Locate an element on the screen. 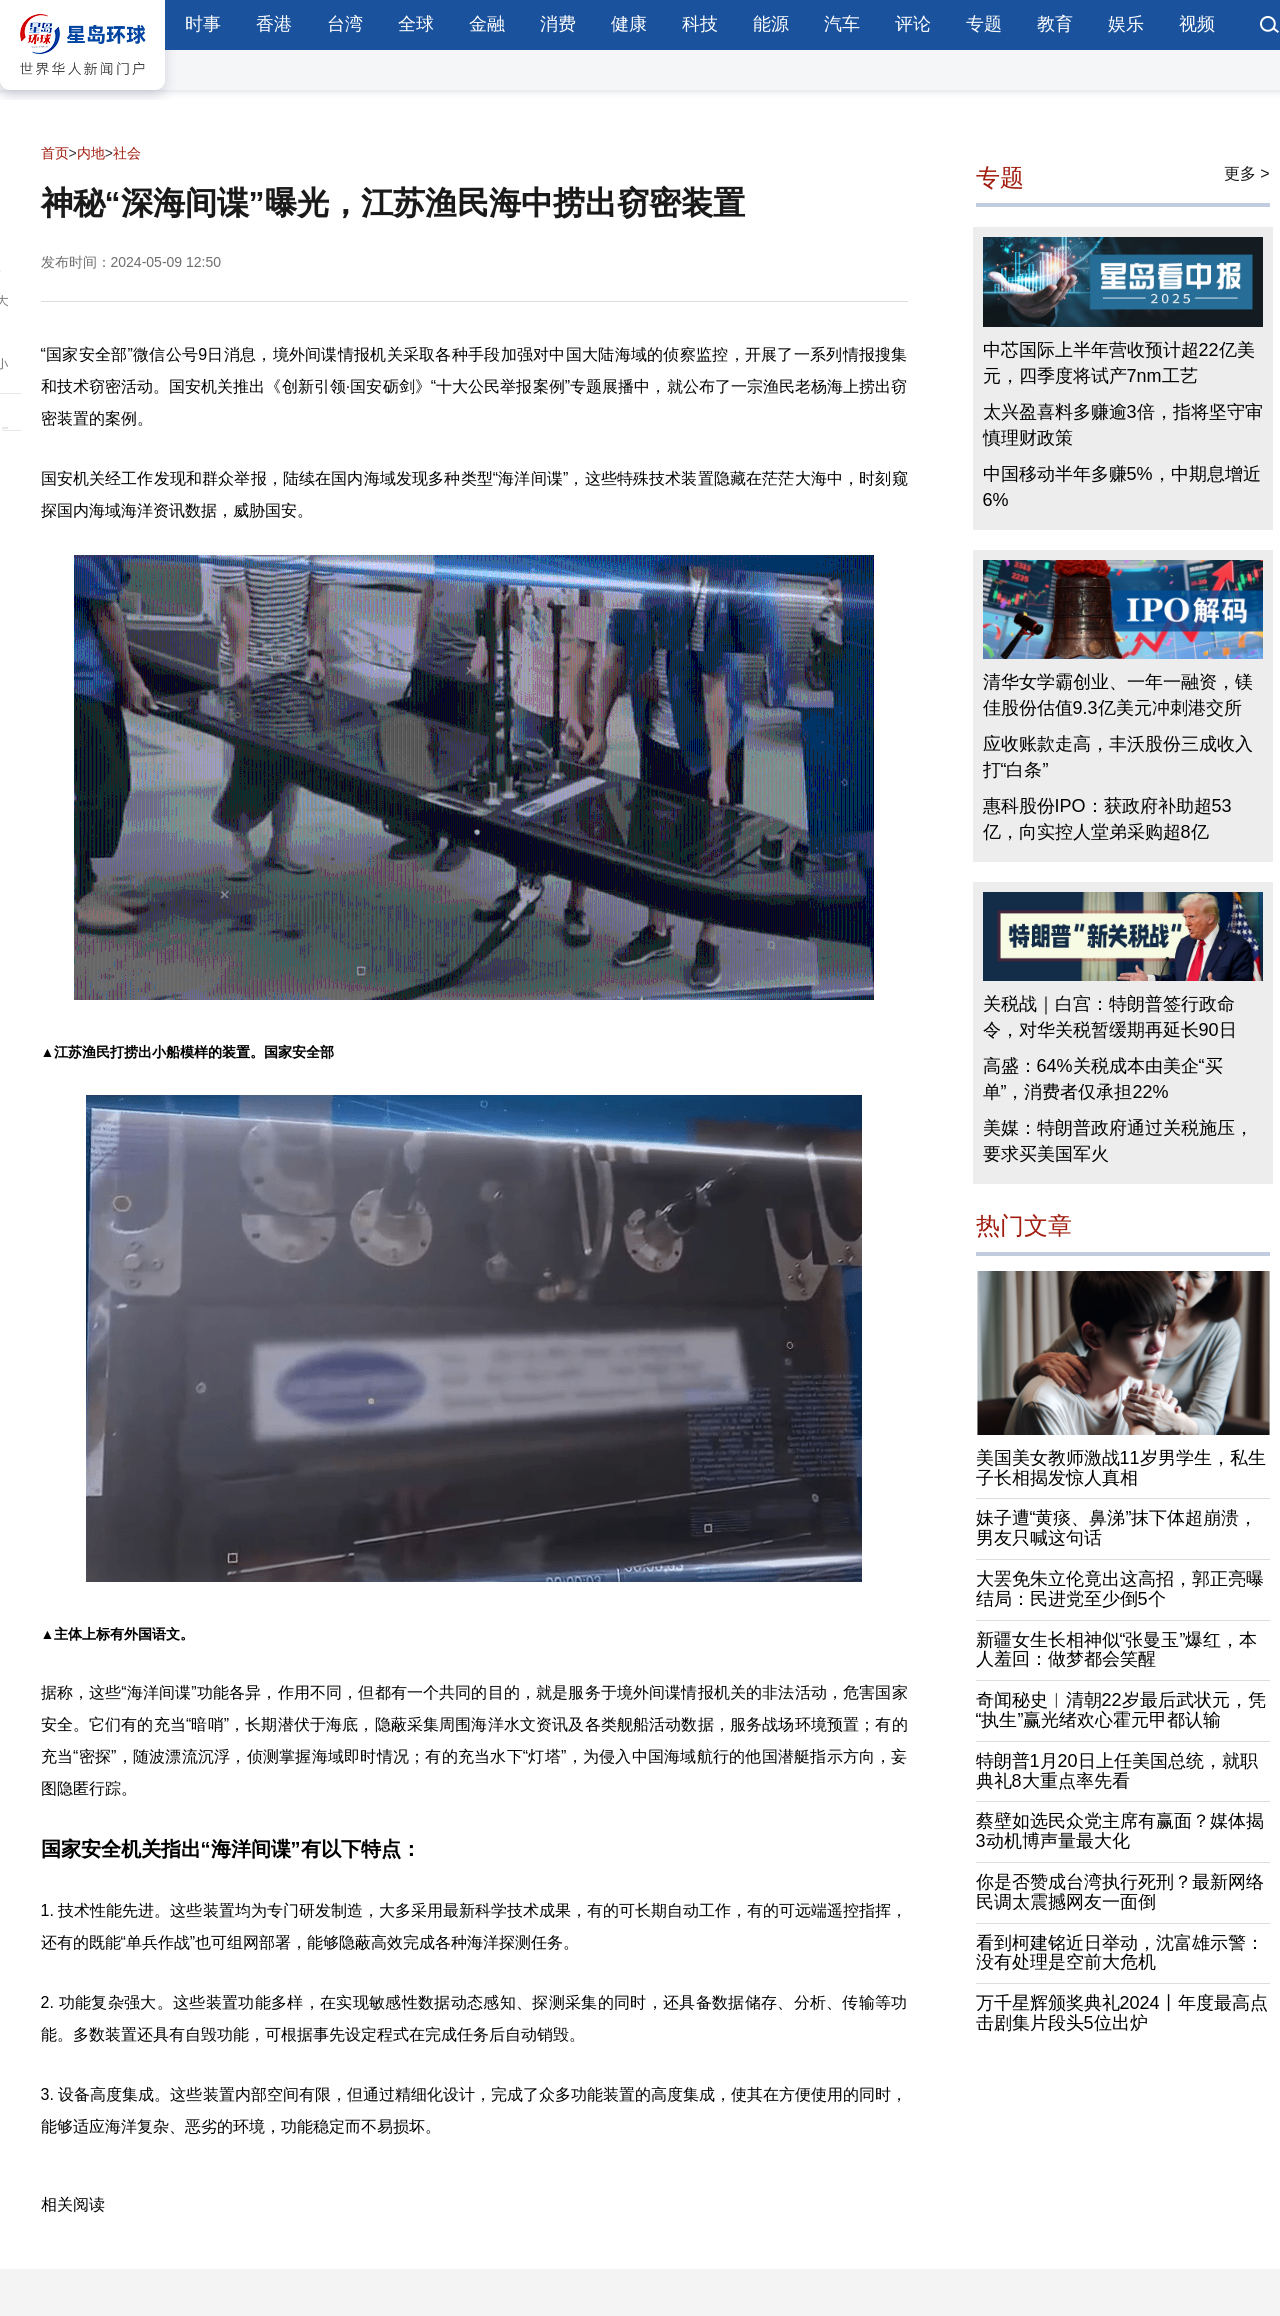 The image size is (1280, 2316). 内地 is located at coordinates (91, 153).